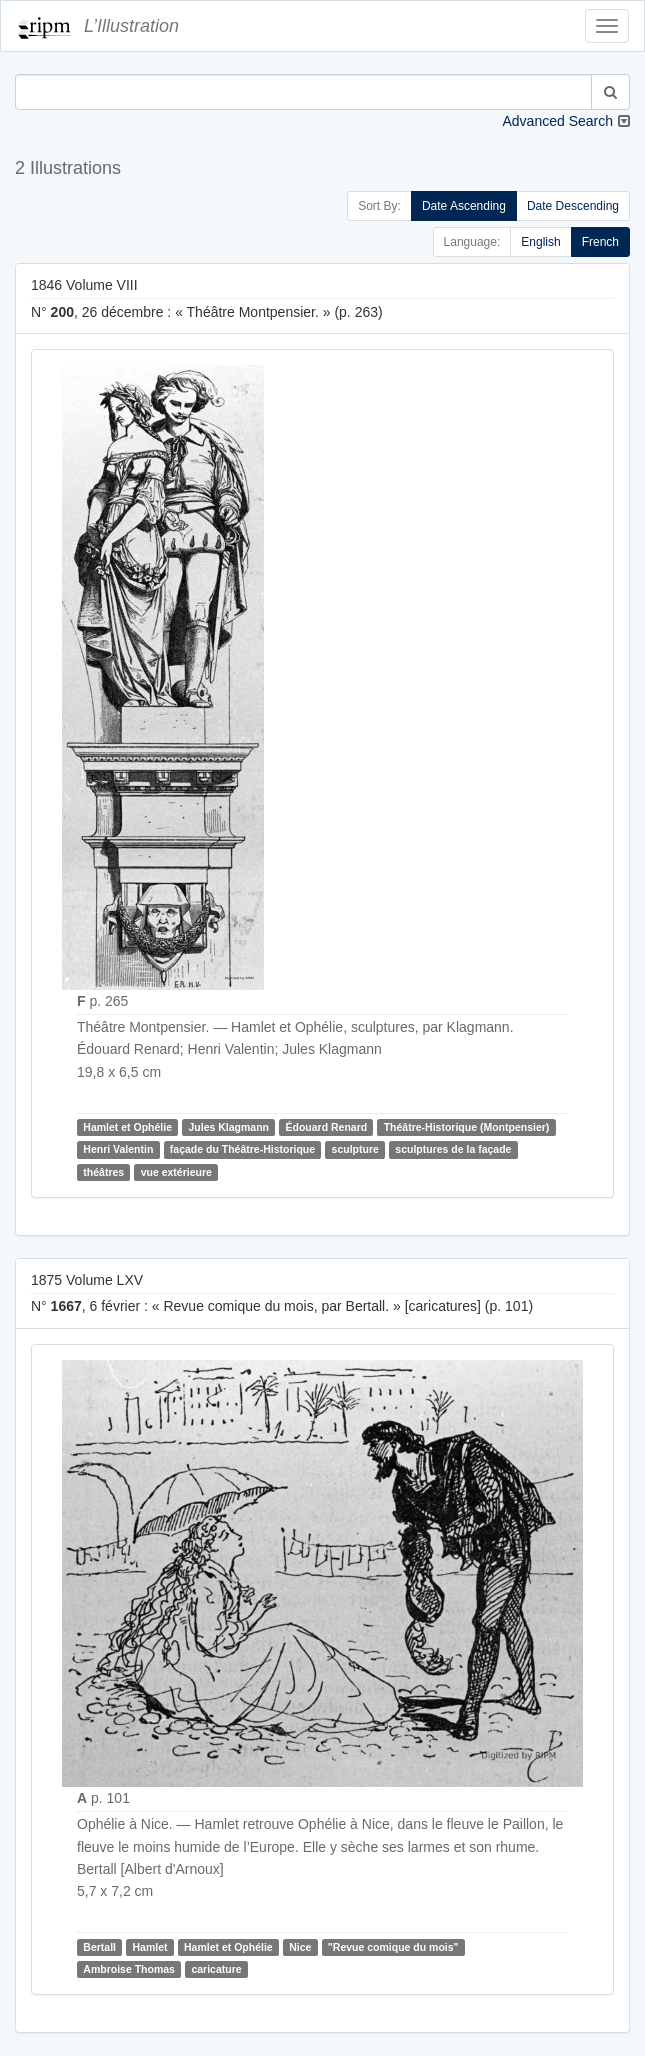 The width and height of the screenshot is (645, 2056). Describe the element at coordinates (327, 1127) in the screenshot. I see `Édouard Renard` at that location.